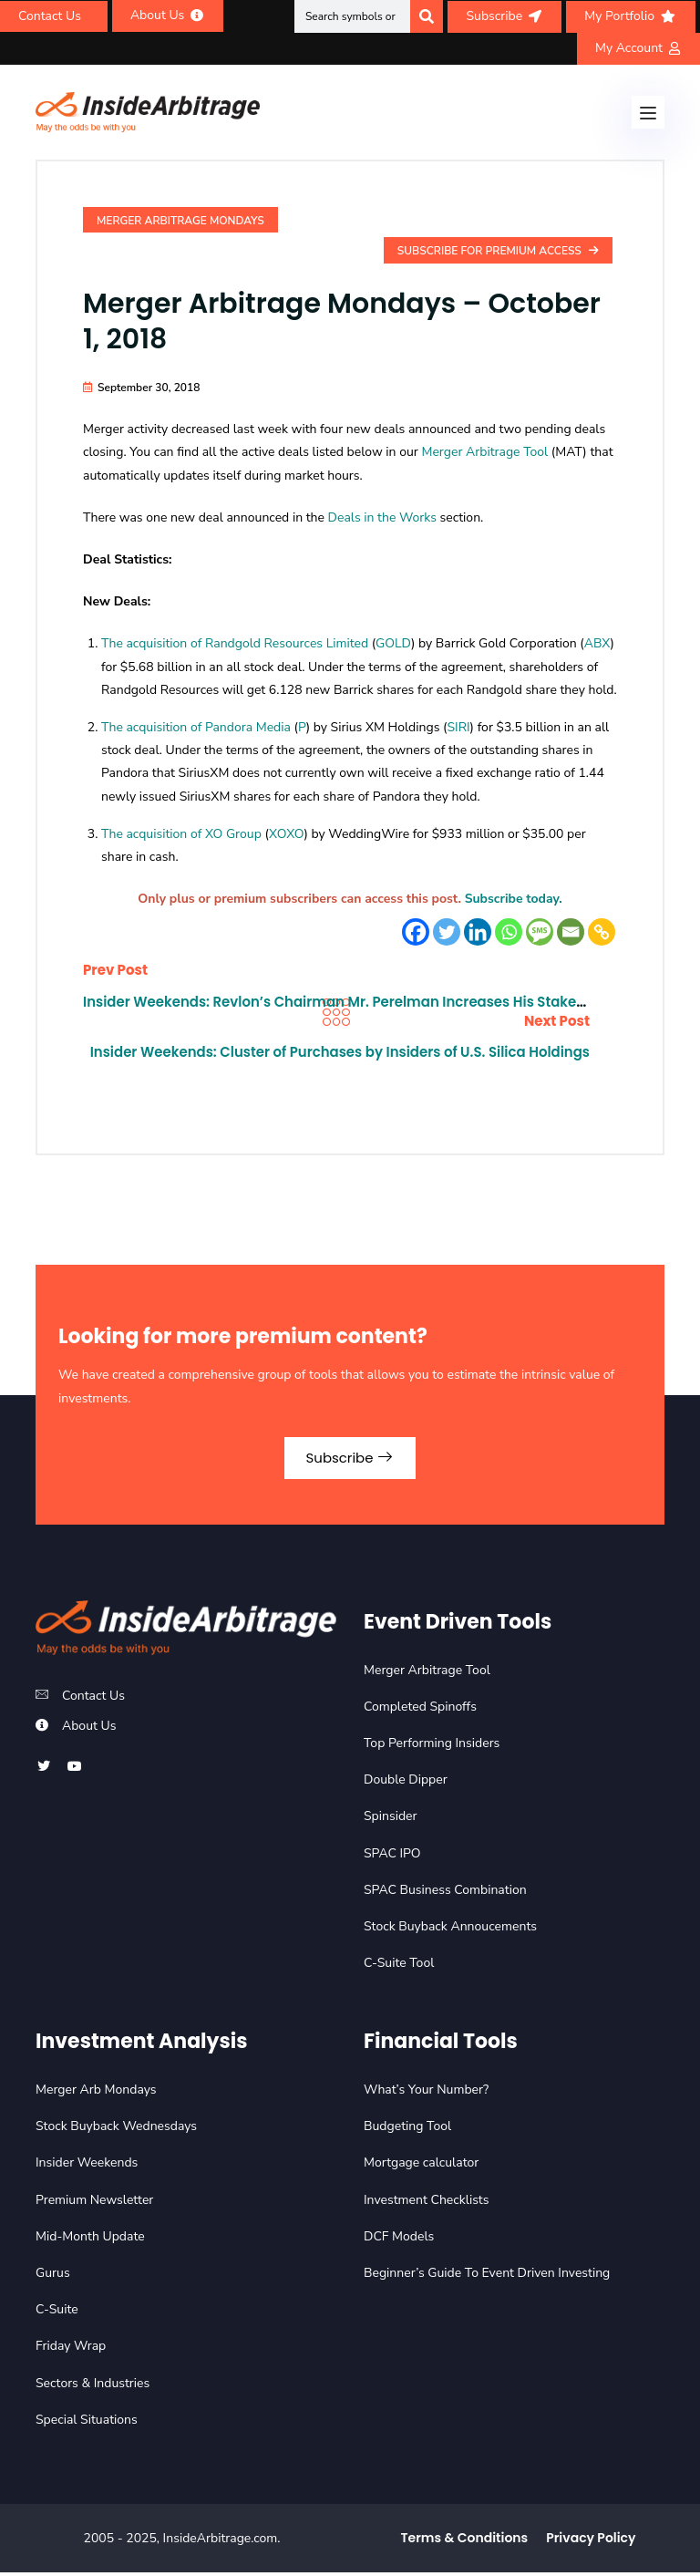 This screenshot has height=2576, width=700. Describe the element at coordinates (96, 2093) in the screenshot. I see `Merger Arb Mondays` at that location.